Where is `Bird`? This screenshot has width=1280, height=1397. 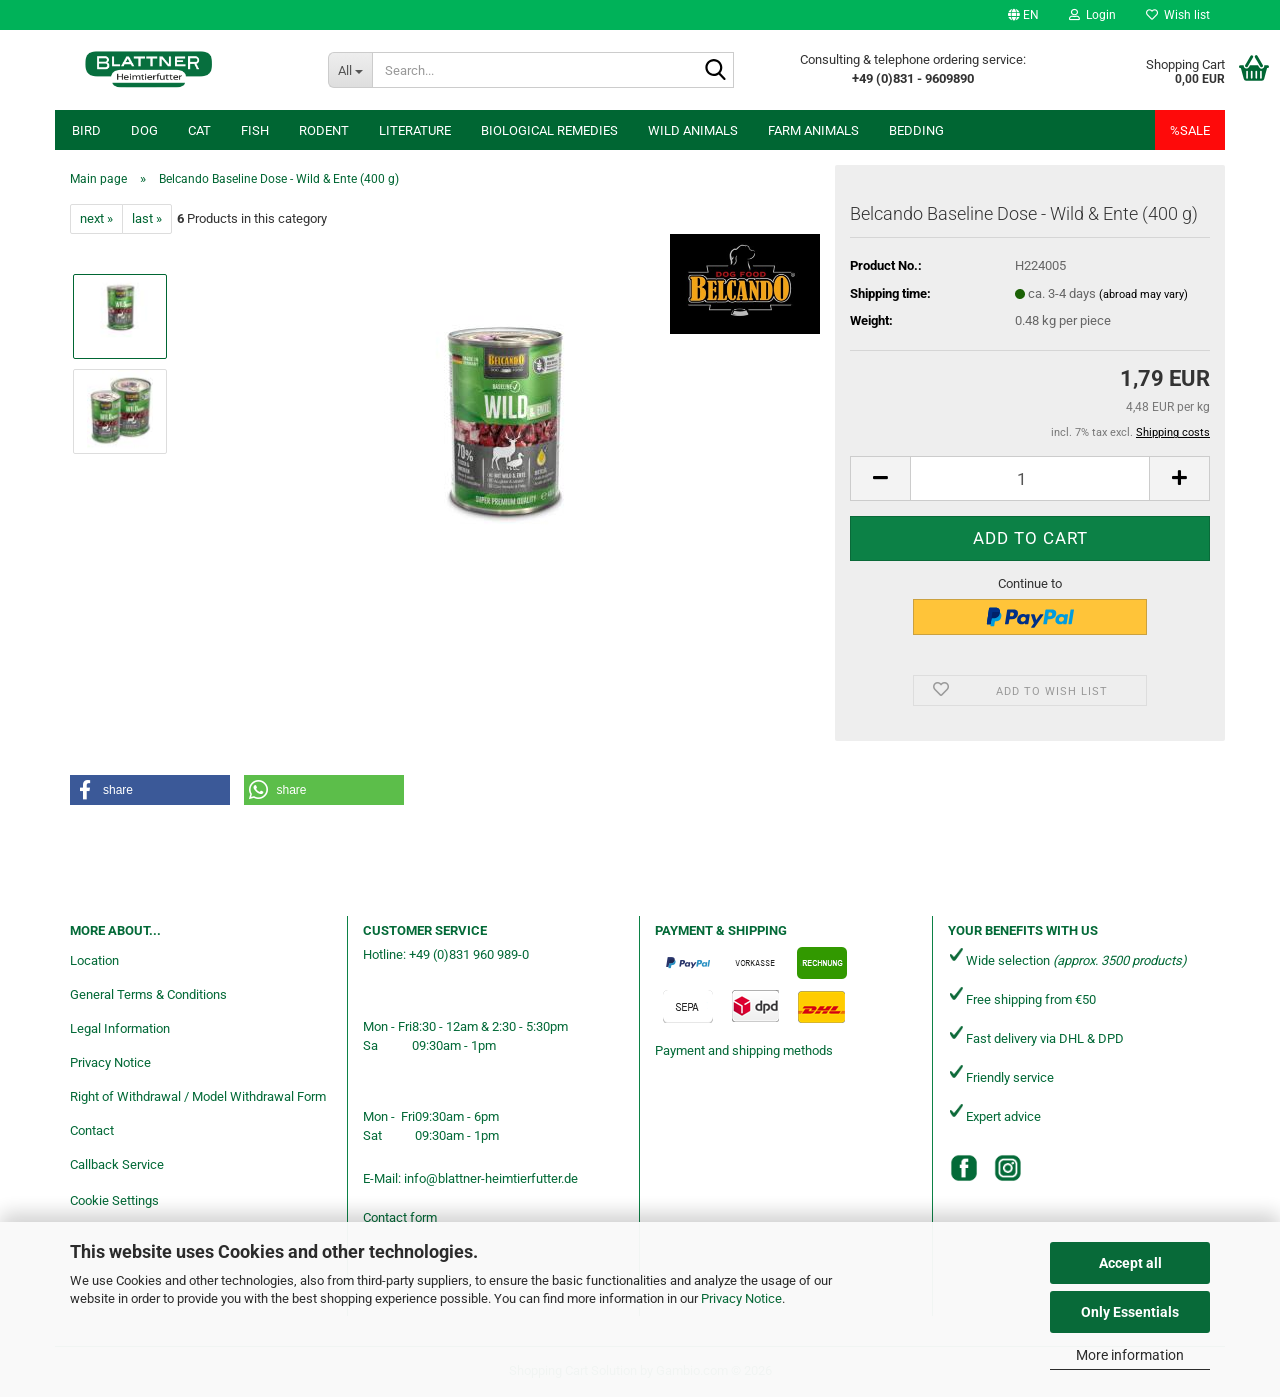 Bird is located at coordinates (86, 130).